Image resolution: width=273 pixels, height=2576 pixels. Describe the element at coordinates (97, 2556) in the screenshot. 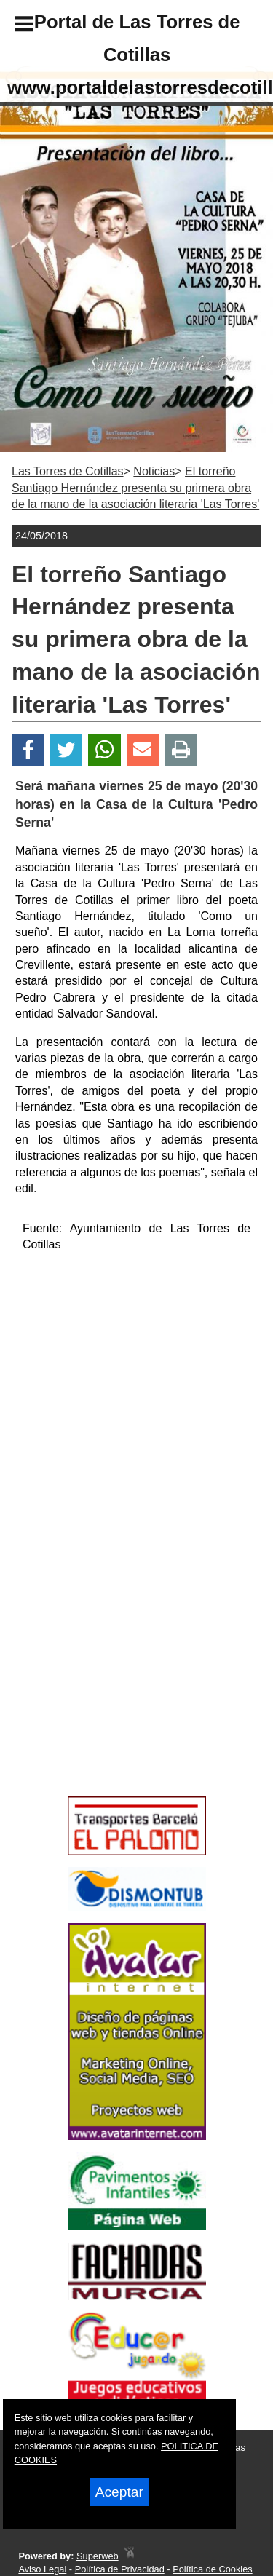

I see `Superweb` at that location.